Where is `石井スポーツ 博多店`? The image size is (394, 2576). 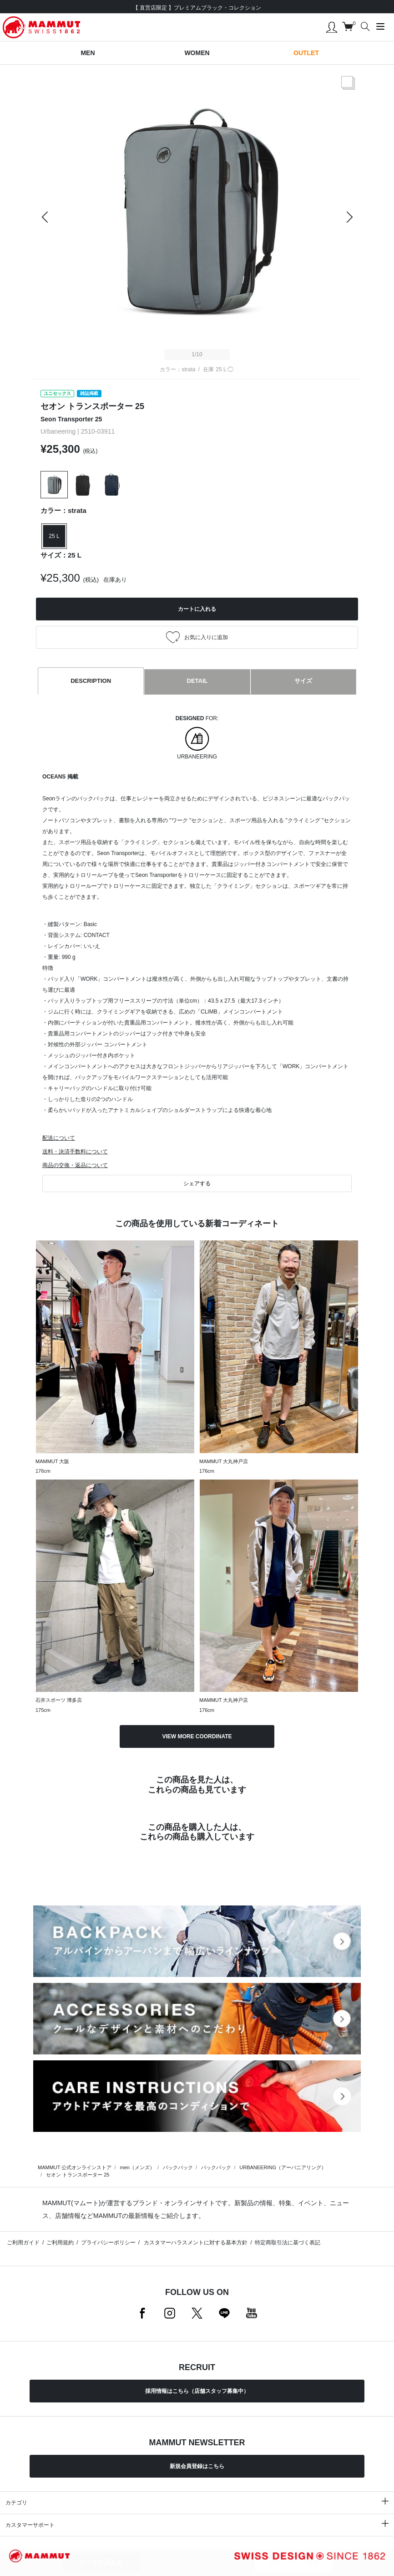
石井スポーツ 博多店 is located at coordinates (58, 1700).